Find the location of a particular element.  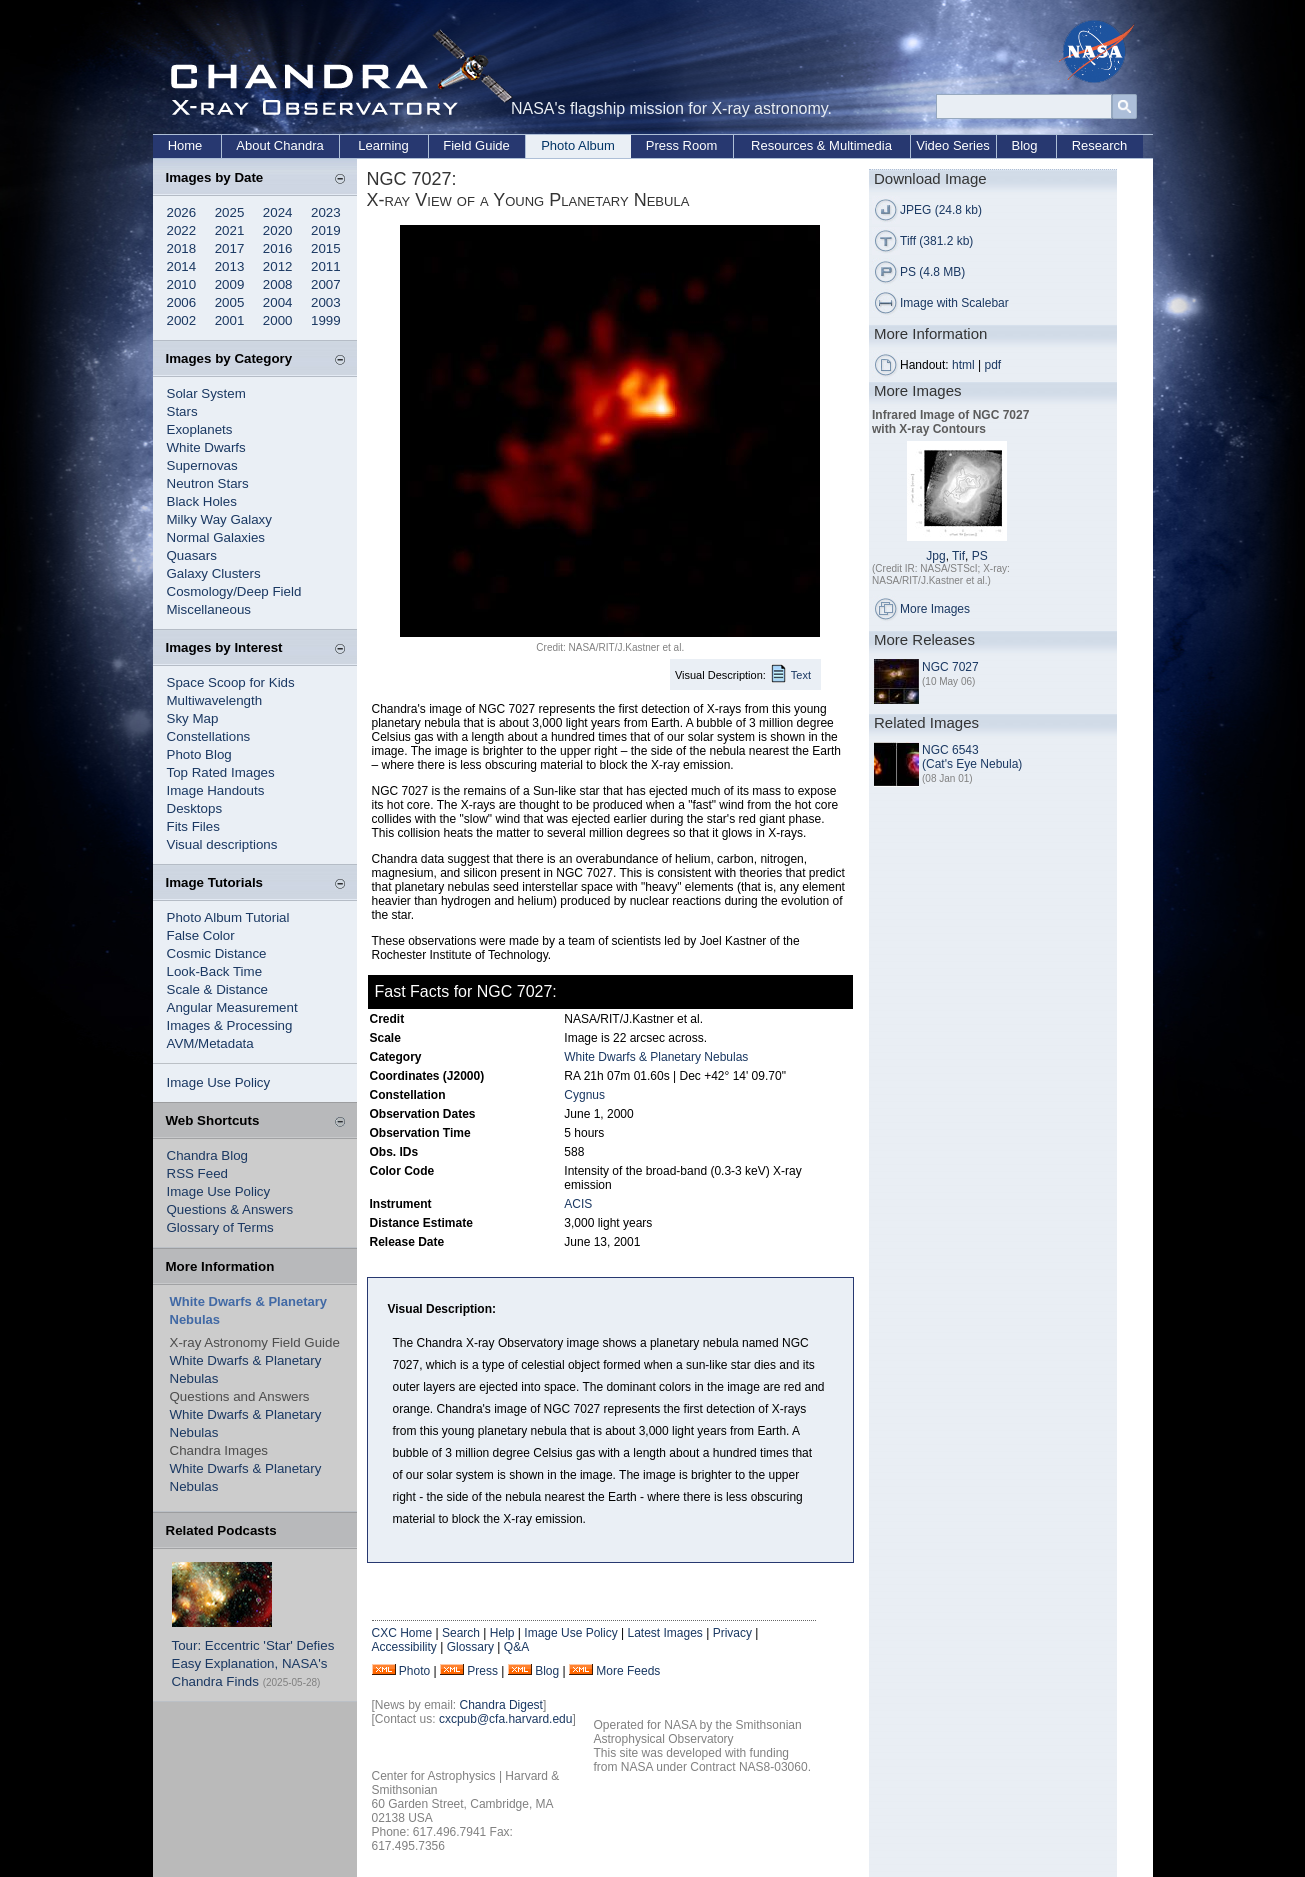

More Images is located at coordinates (935, 609).